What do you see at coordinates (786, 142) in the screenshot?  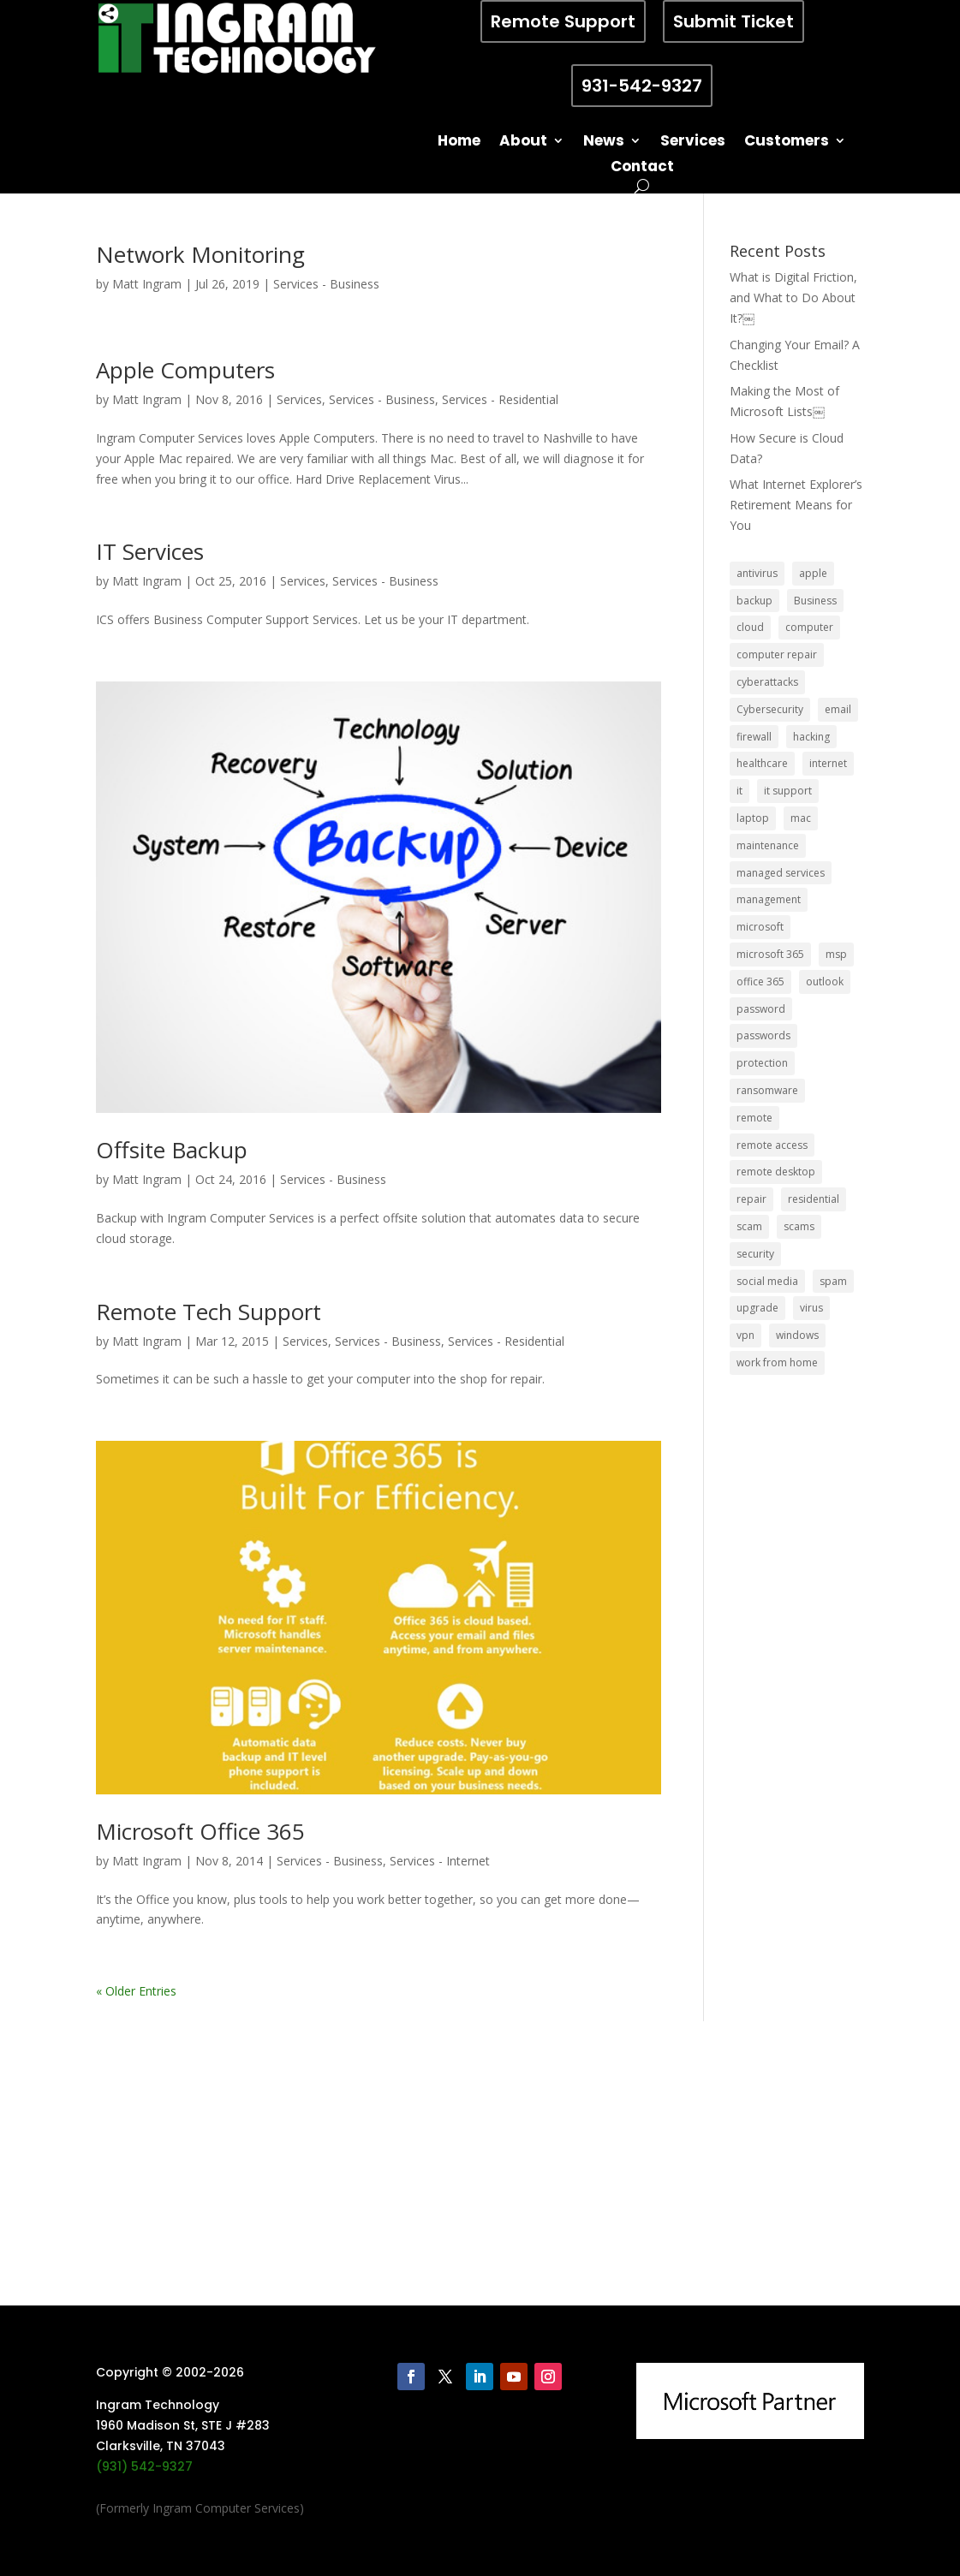 I see `Customers` at bounding box center [786, 142].